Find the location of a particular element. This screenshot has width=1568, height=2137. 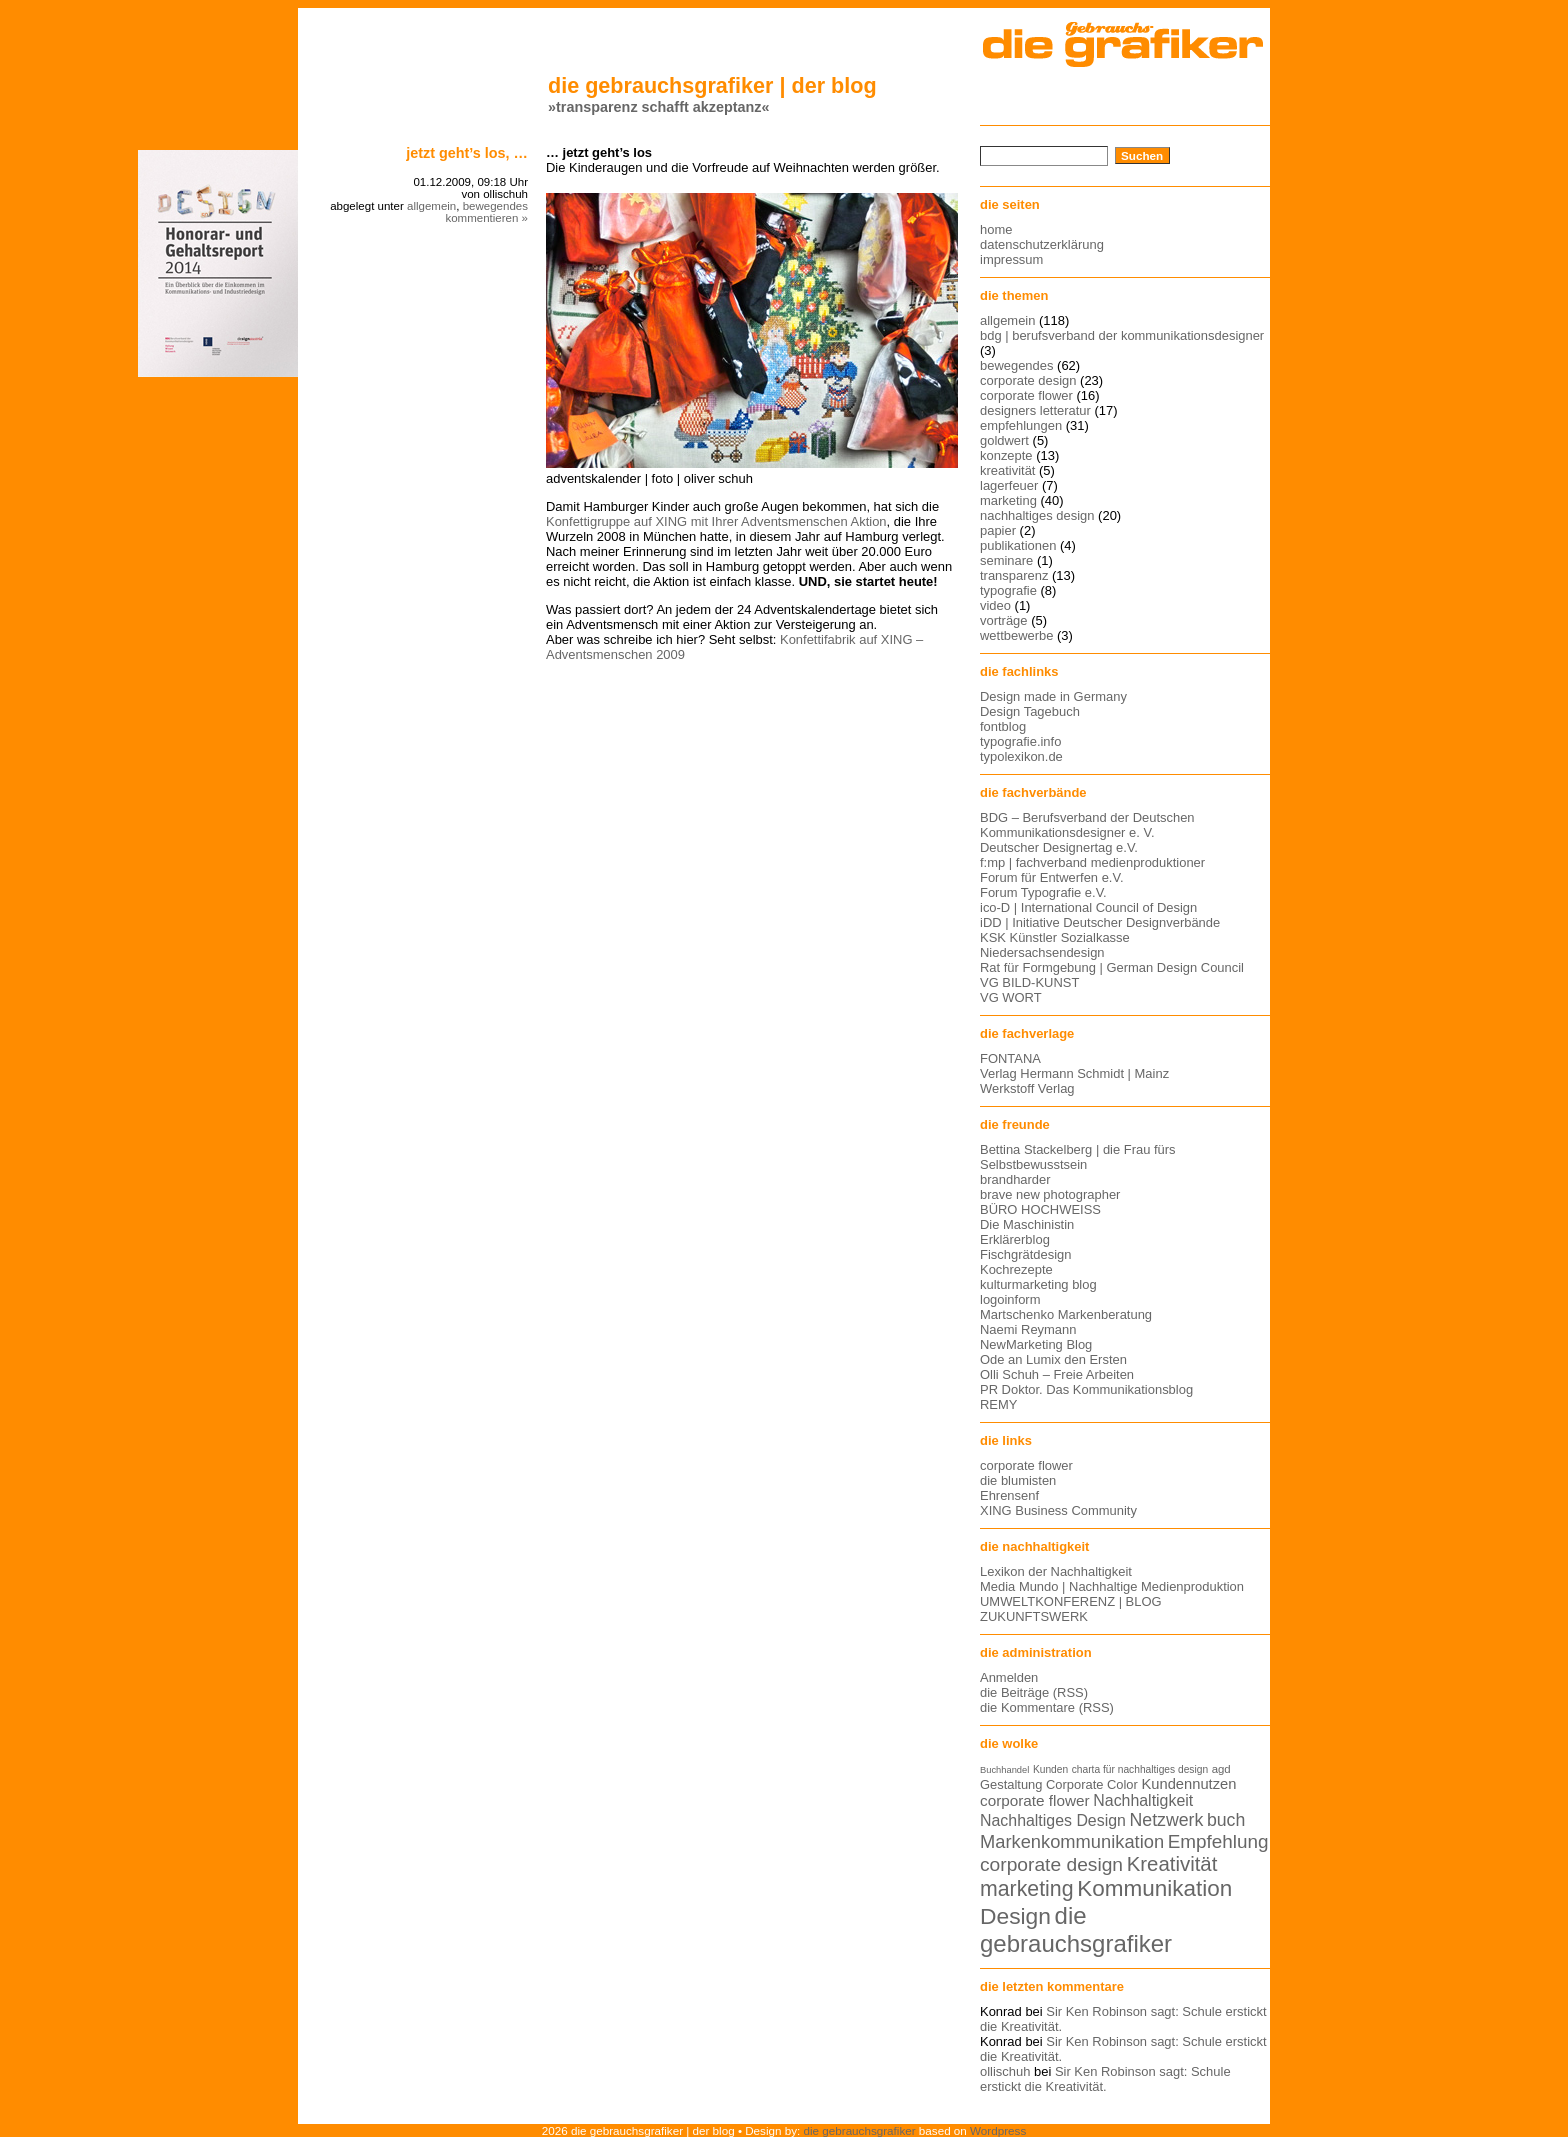

Konfettigruppe auf XING mit Ihrer Adventsmenschen Aktion is located at coordinates (716, 521).